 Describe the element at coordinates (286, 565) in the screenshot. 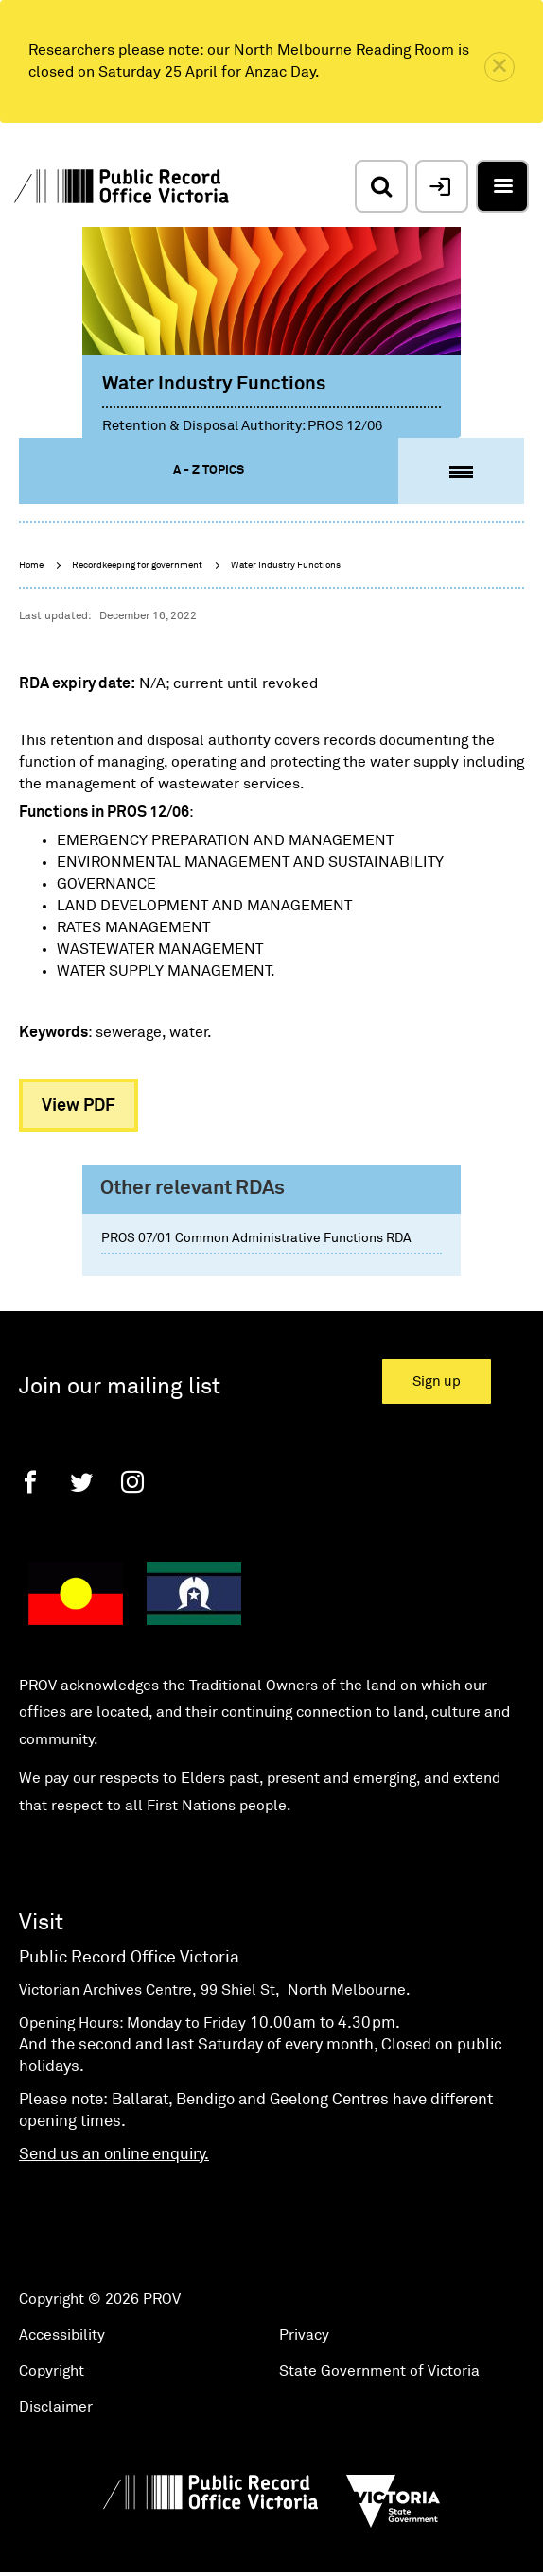

I see `Water Industry Functions` at that location.